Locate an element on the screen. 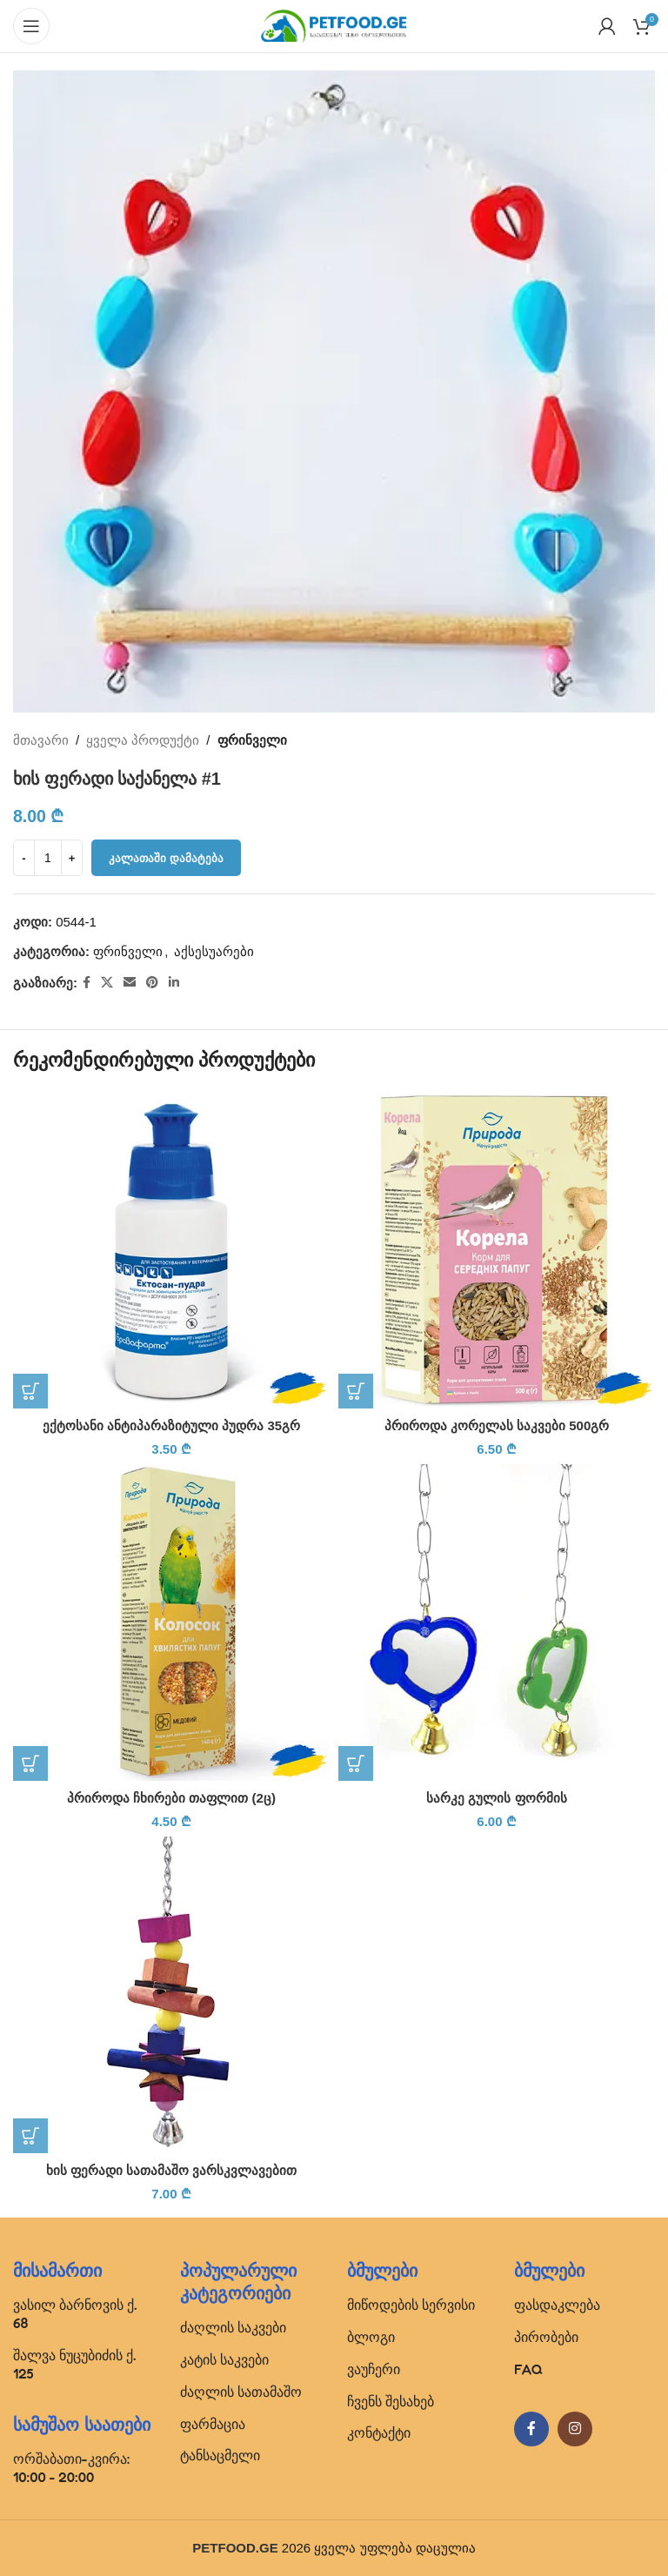 The width and height of the screenshot is (668, 2576). კალათაში დამატება is located at coordinates (166, 858).